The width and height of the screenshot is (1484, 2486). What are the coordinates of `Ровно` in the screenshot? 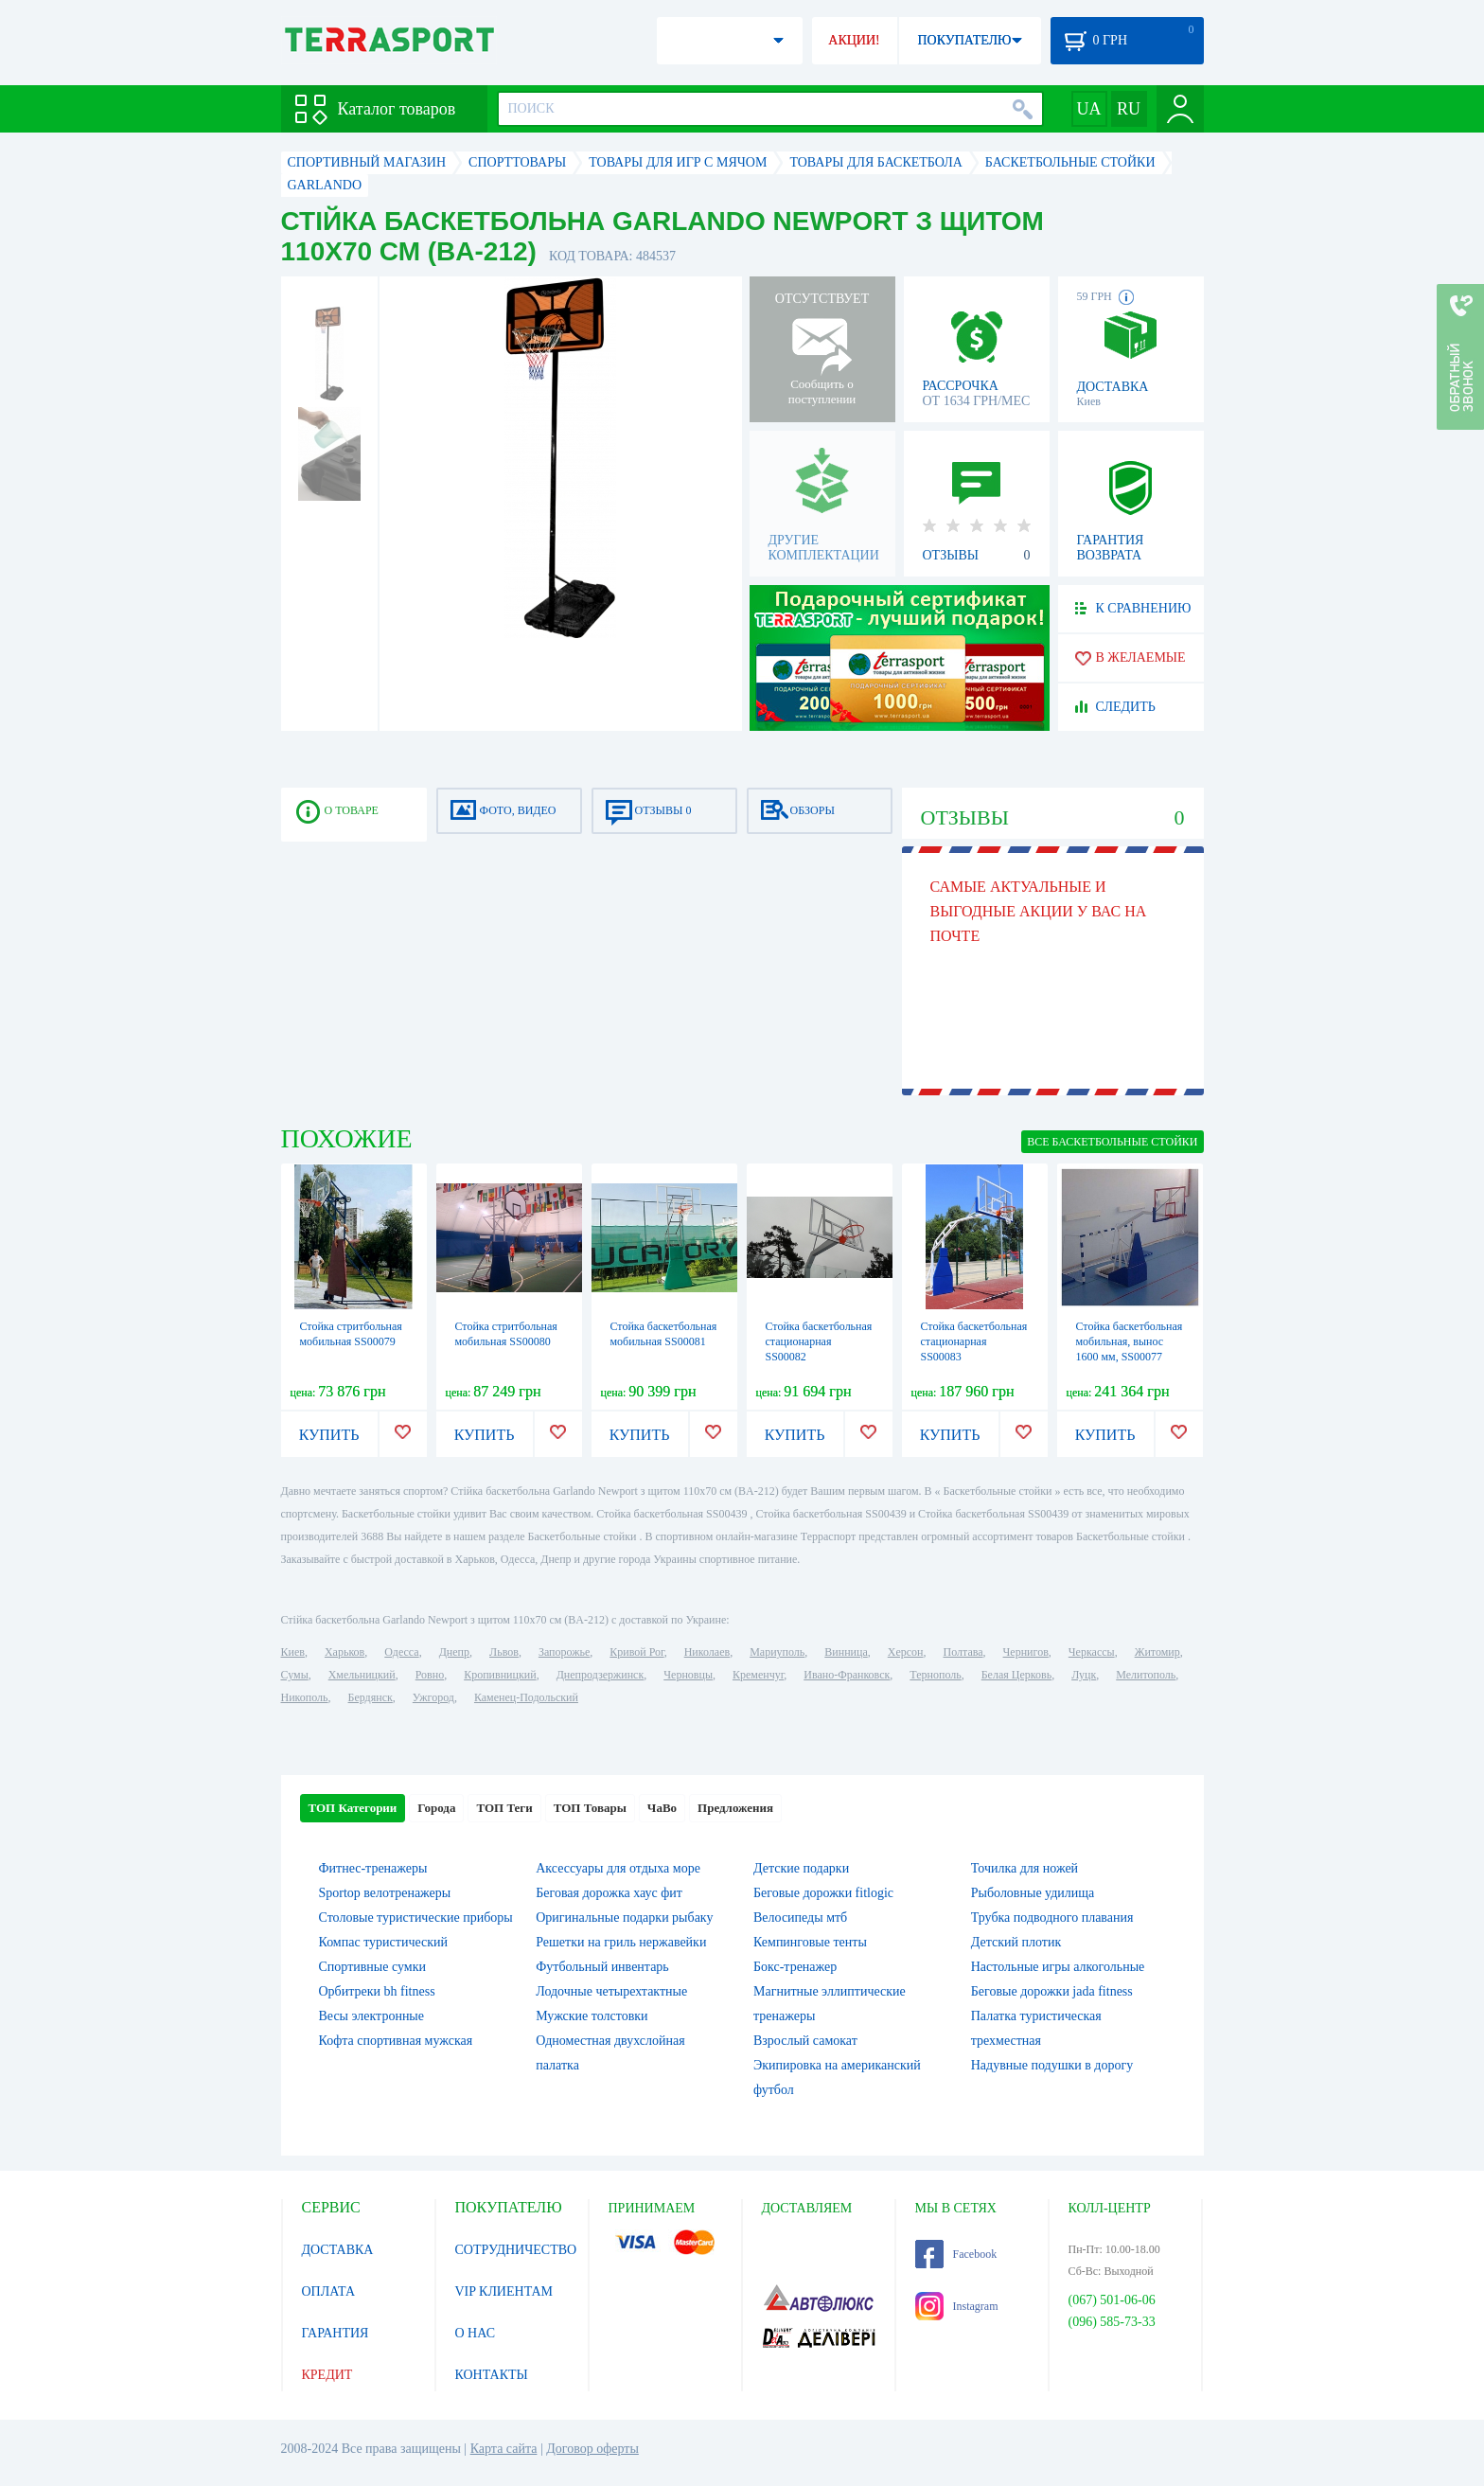 It's located at (429, 1674).